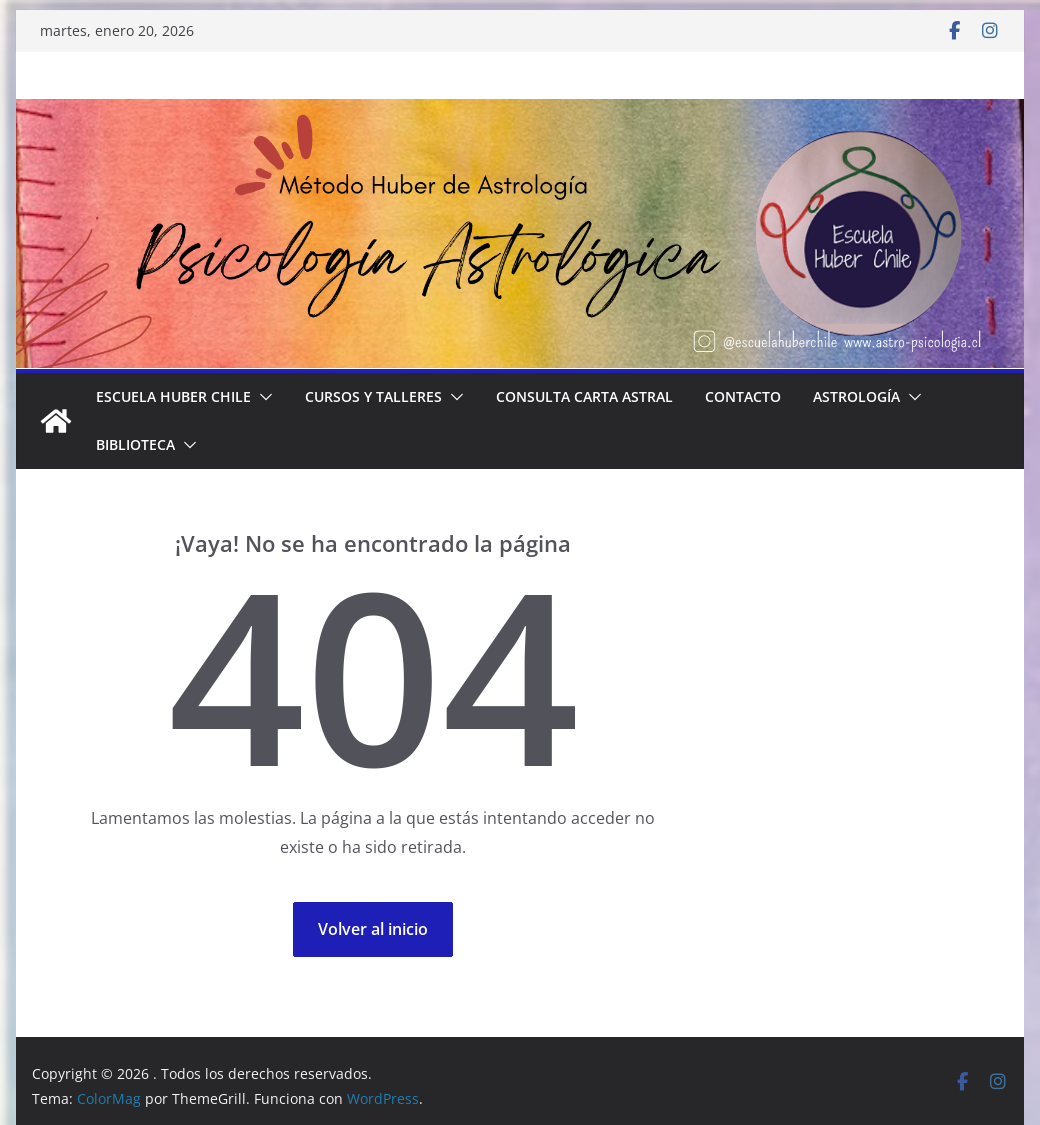 The width and height of the screenshot is (1040, 1125). What do you see at coordinates (856, 396) in the screenshot?
I see `Astrología` at bounding box center [856, 396].